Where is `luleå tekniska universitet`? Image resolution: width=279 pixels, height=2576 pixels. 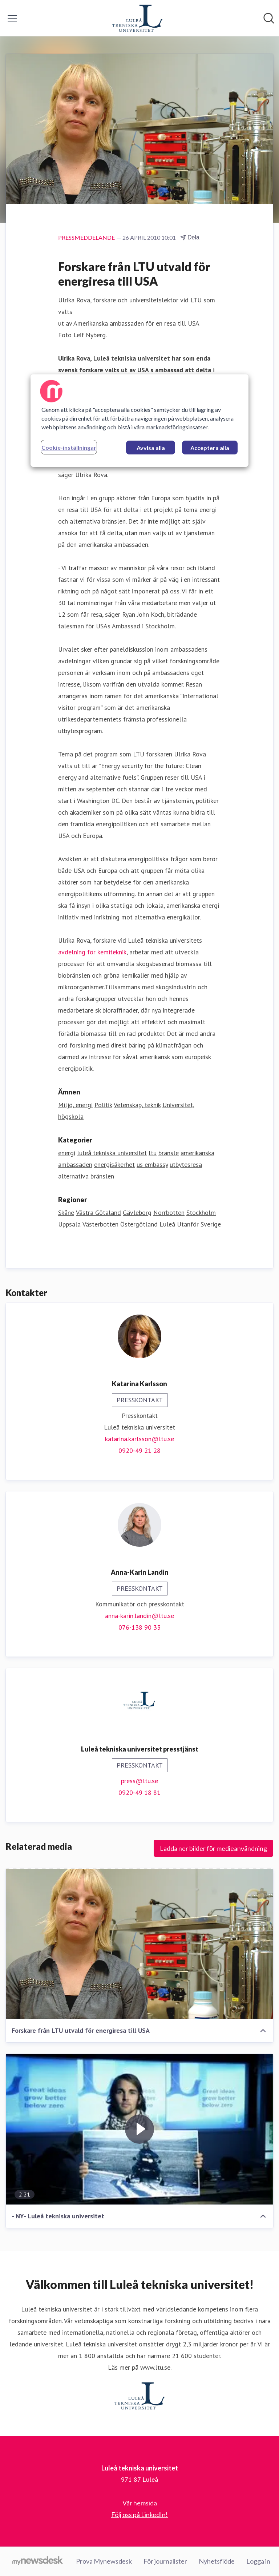
luleå tekniska universitet is located at coordinates (112, 1153).